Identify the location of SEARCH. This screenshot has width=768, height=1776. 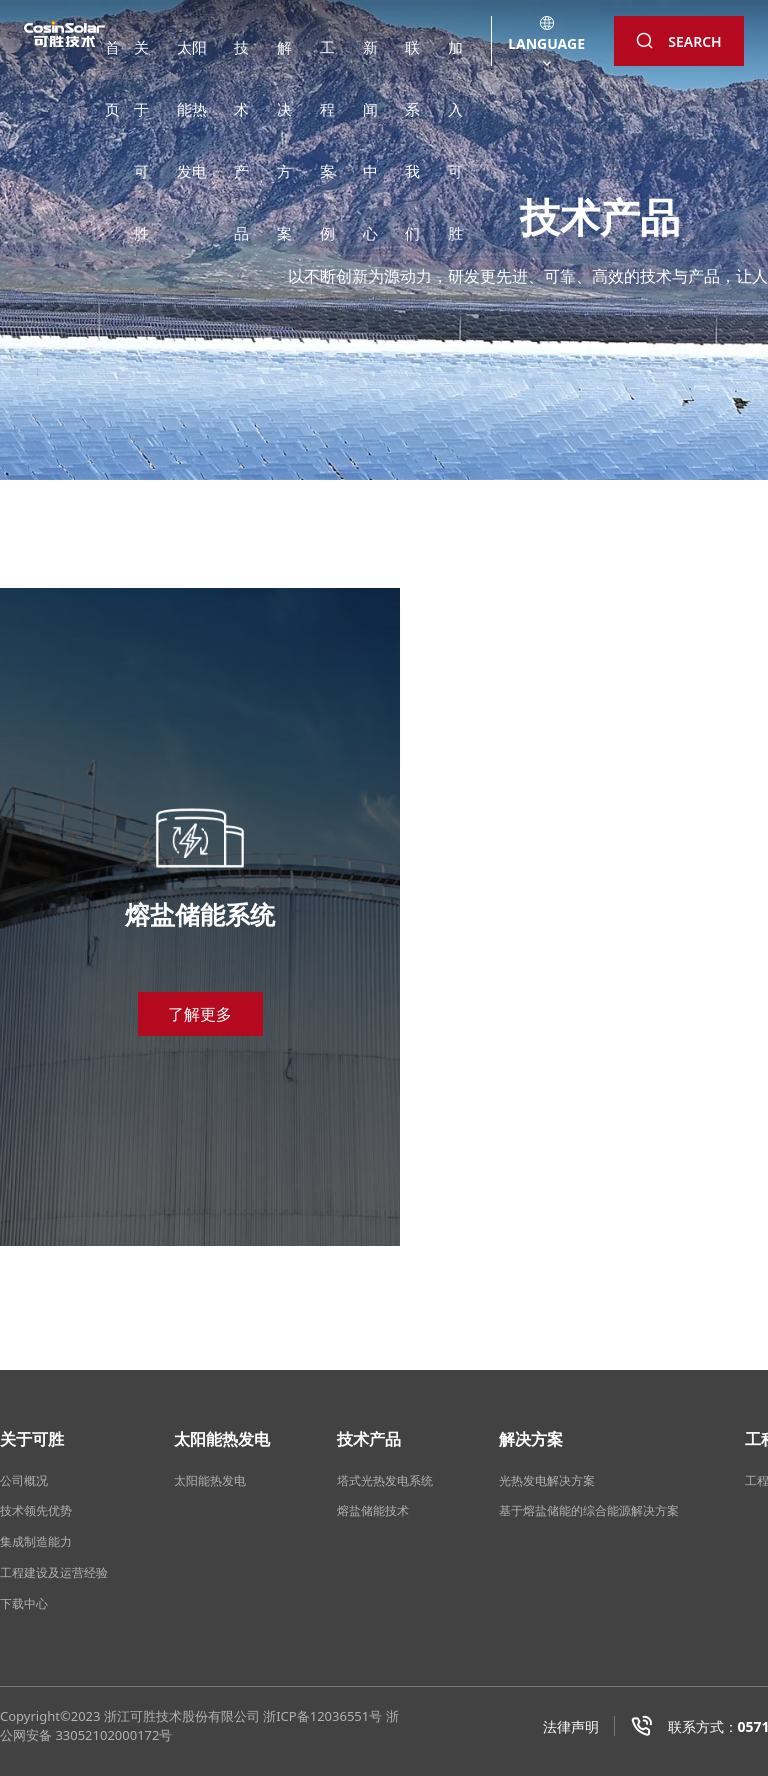
(678, 41).